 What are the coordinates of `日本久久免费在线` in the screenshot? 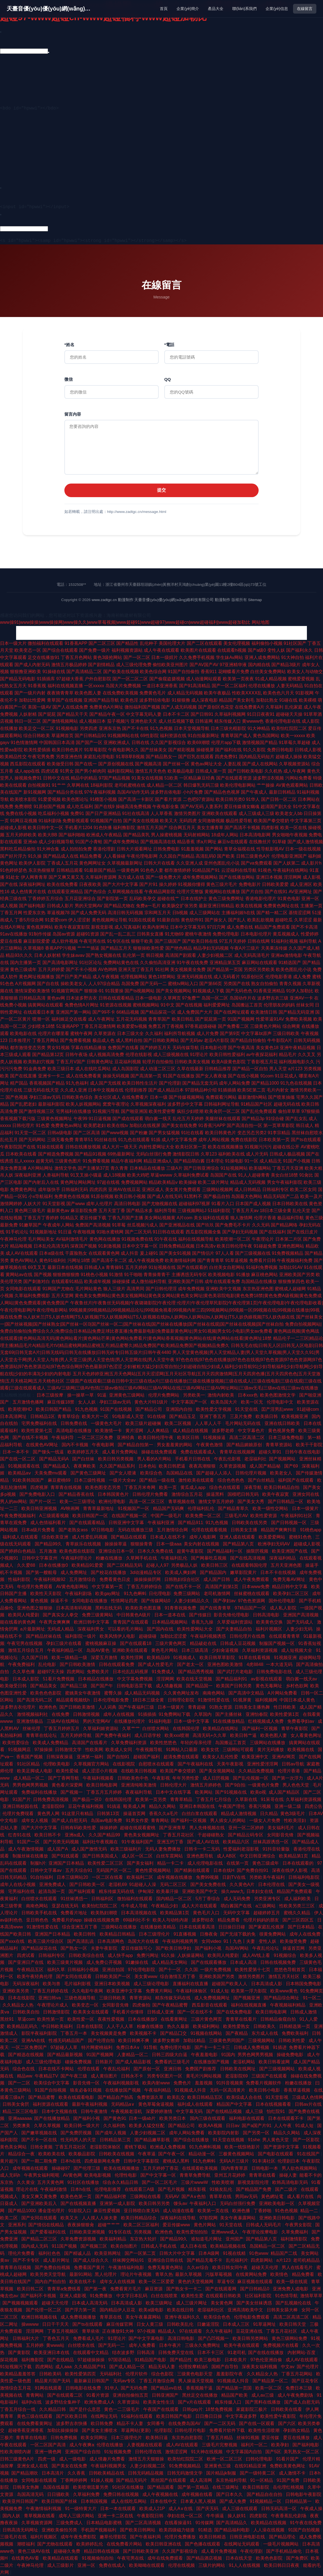 It's located at (156, 1551).